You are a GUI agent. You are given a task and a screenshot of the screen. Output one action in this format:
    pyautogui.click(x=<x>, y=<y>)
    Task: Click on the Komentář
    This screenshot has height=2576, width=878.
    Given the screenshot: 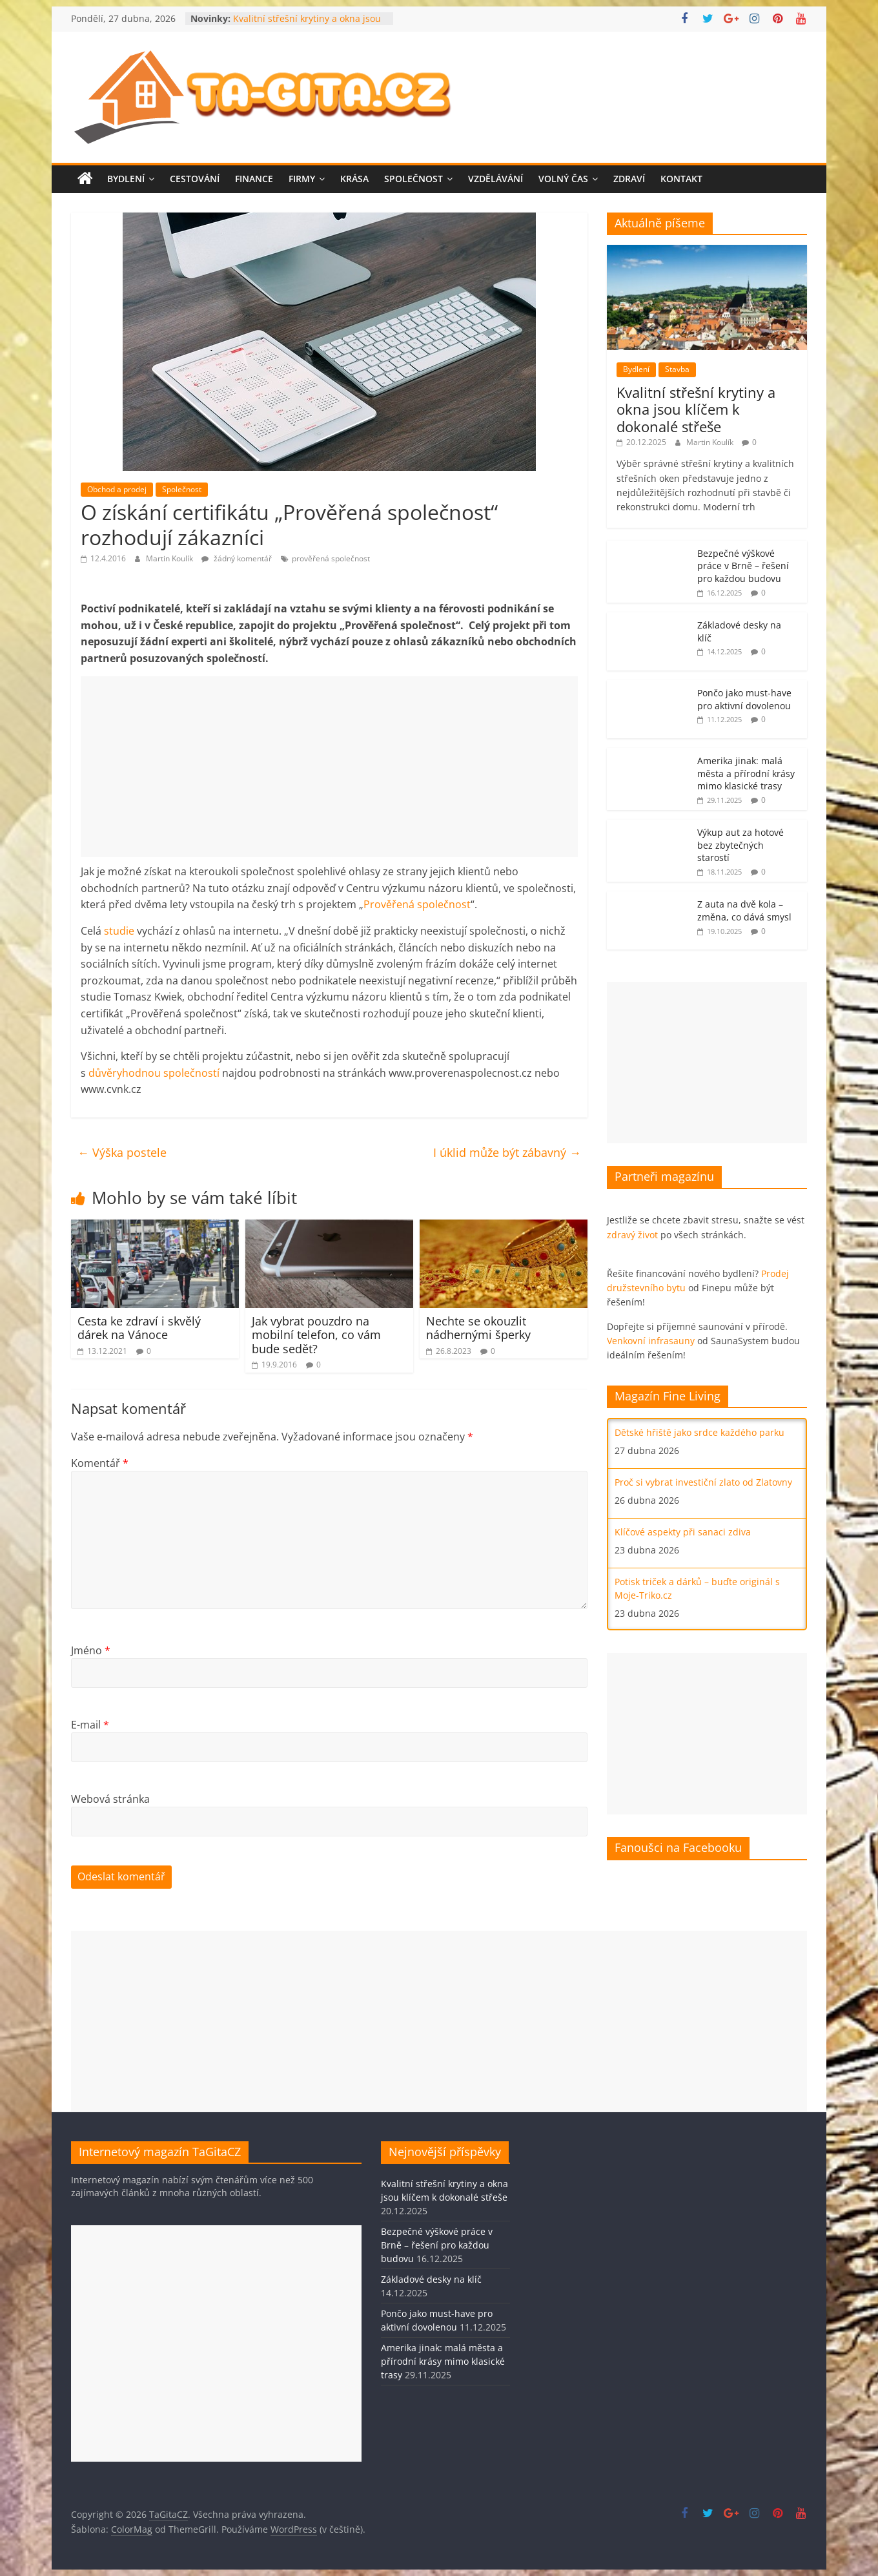 What is the action you would take?
    pyautogui.click(x=99, y=1463)
    